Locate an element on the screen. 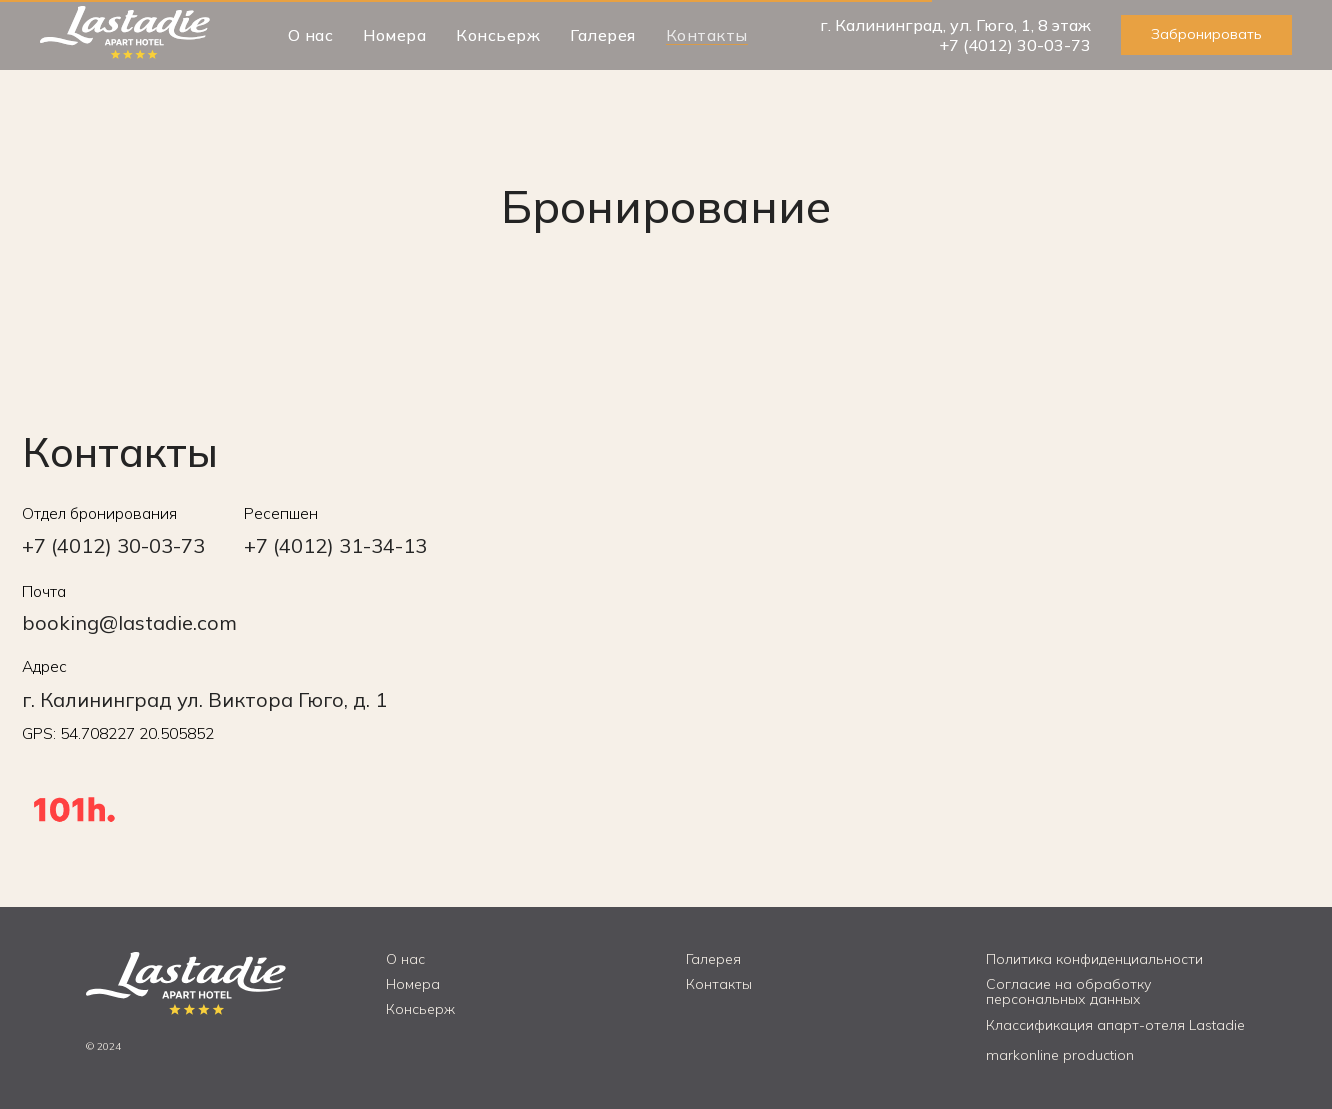  +7 (4012) 31-34-13 is located at coordinates (335, 545).